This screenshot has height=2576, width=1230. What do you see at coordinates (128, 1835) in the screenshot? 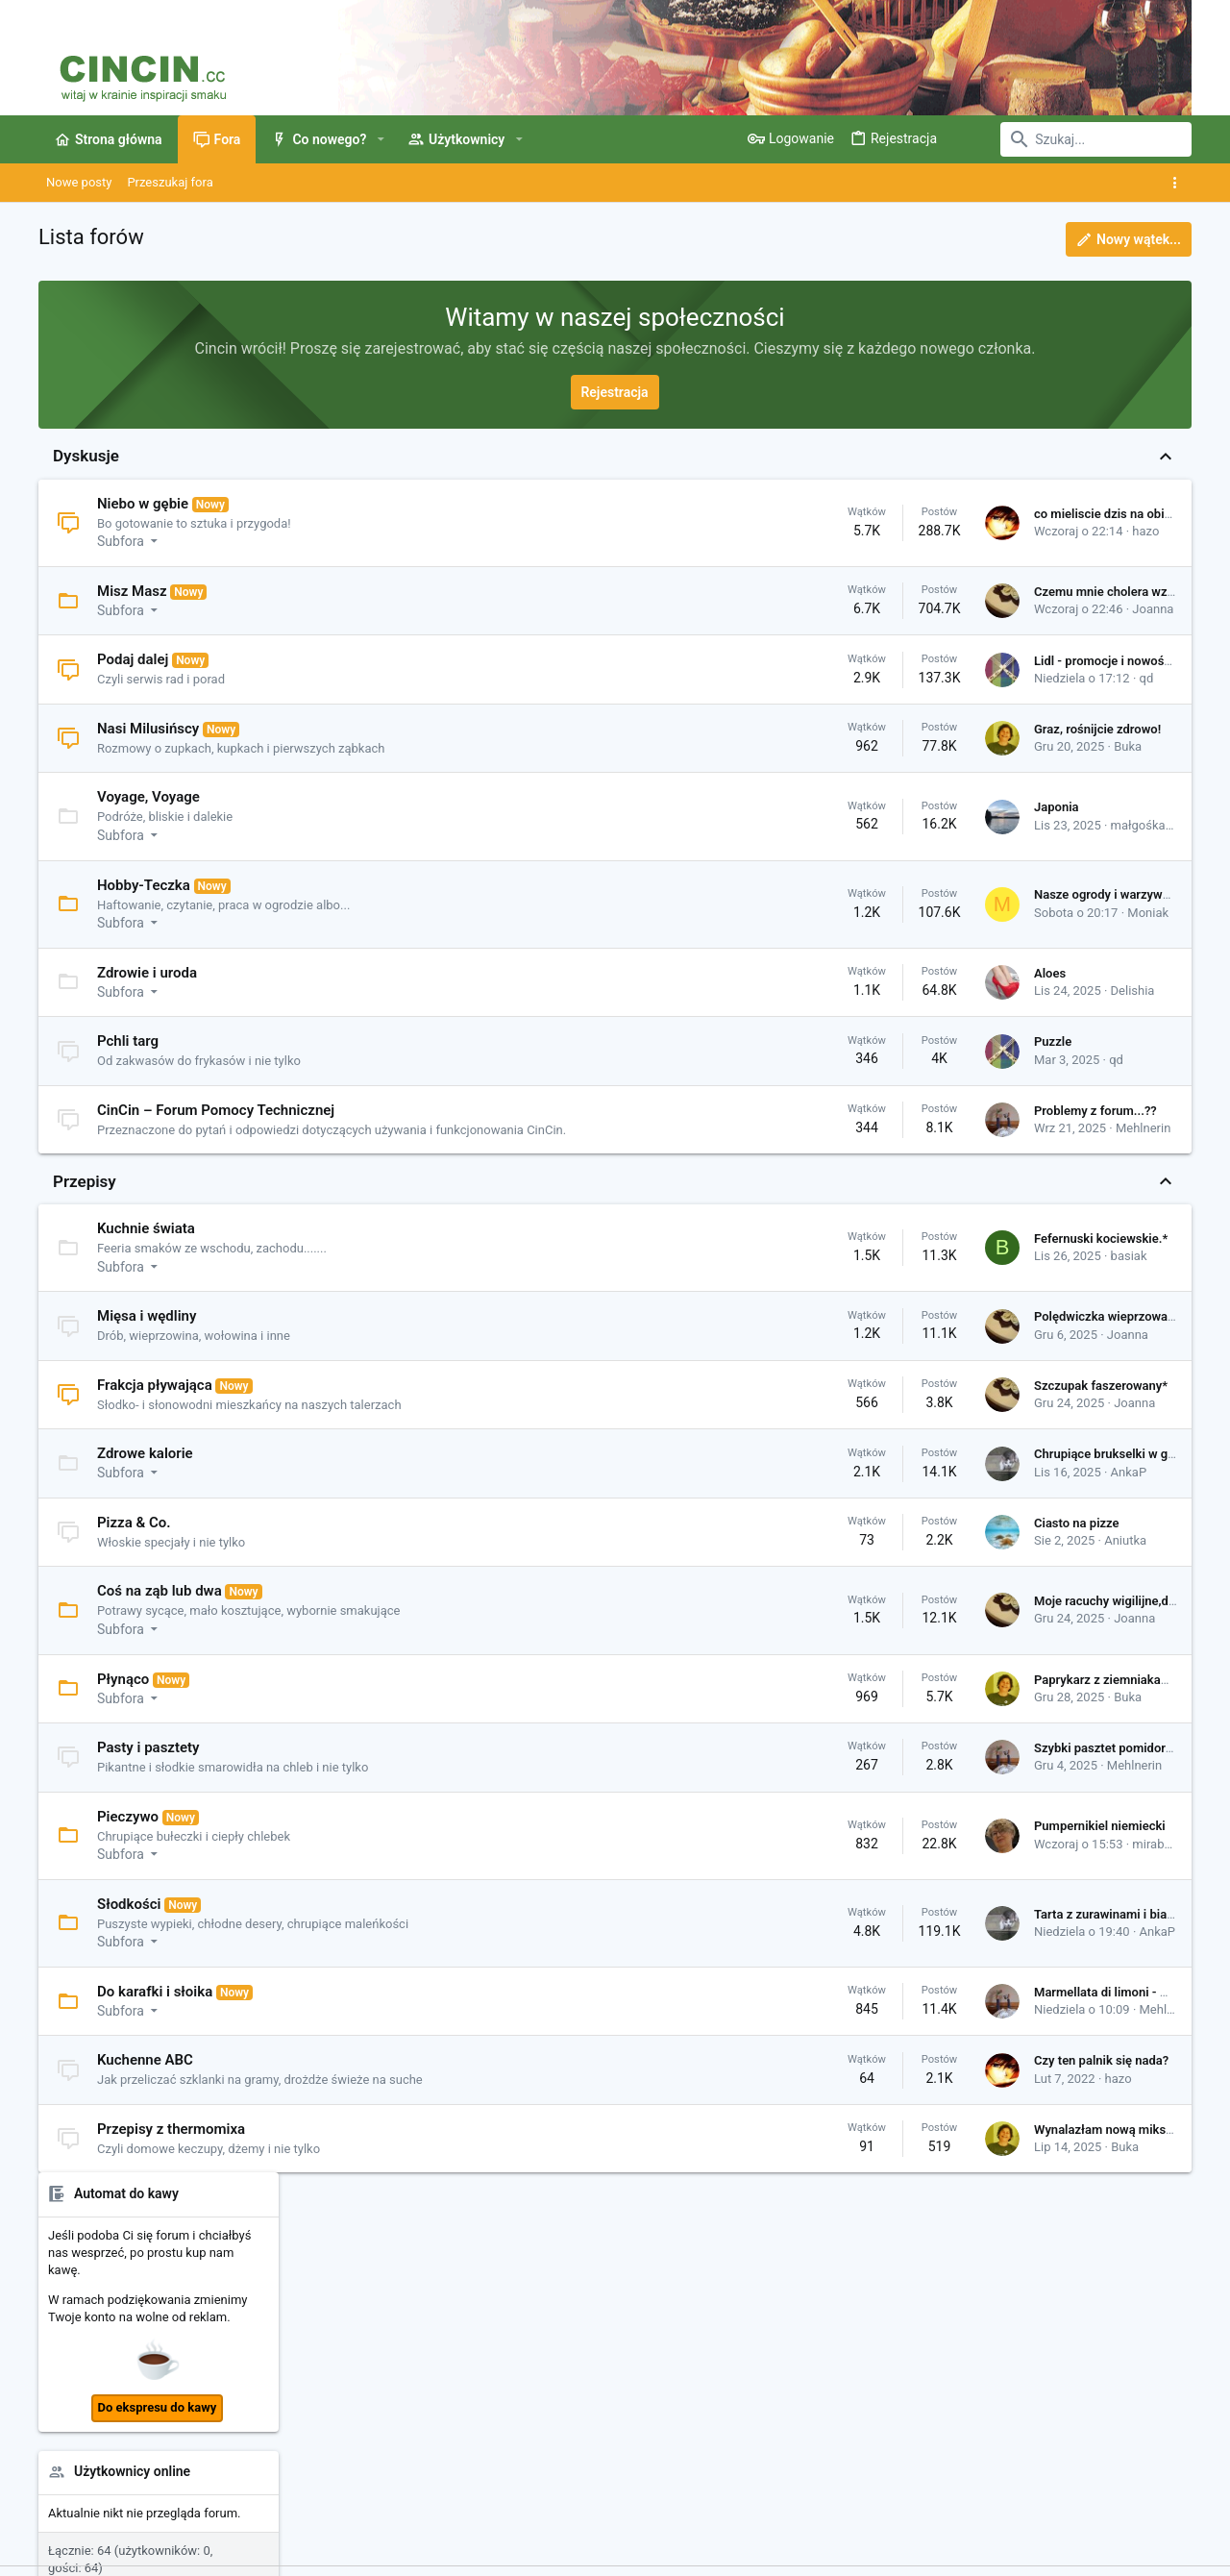
I see `Pieczywo` at bounding box center [128, 1835].